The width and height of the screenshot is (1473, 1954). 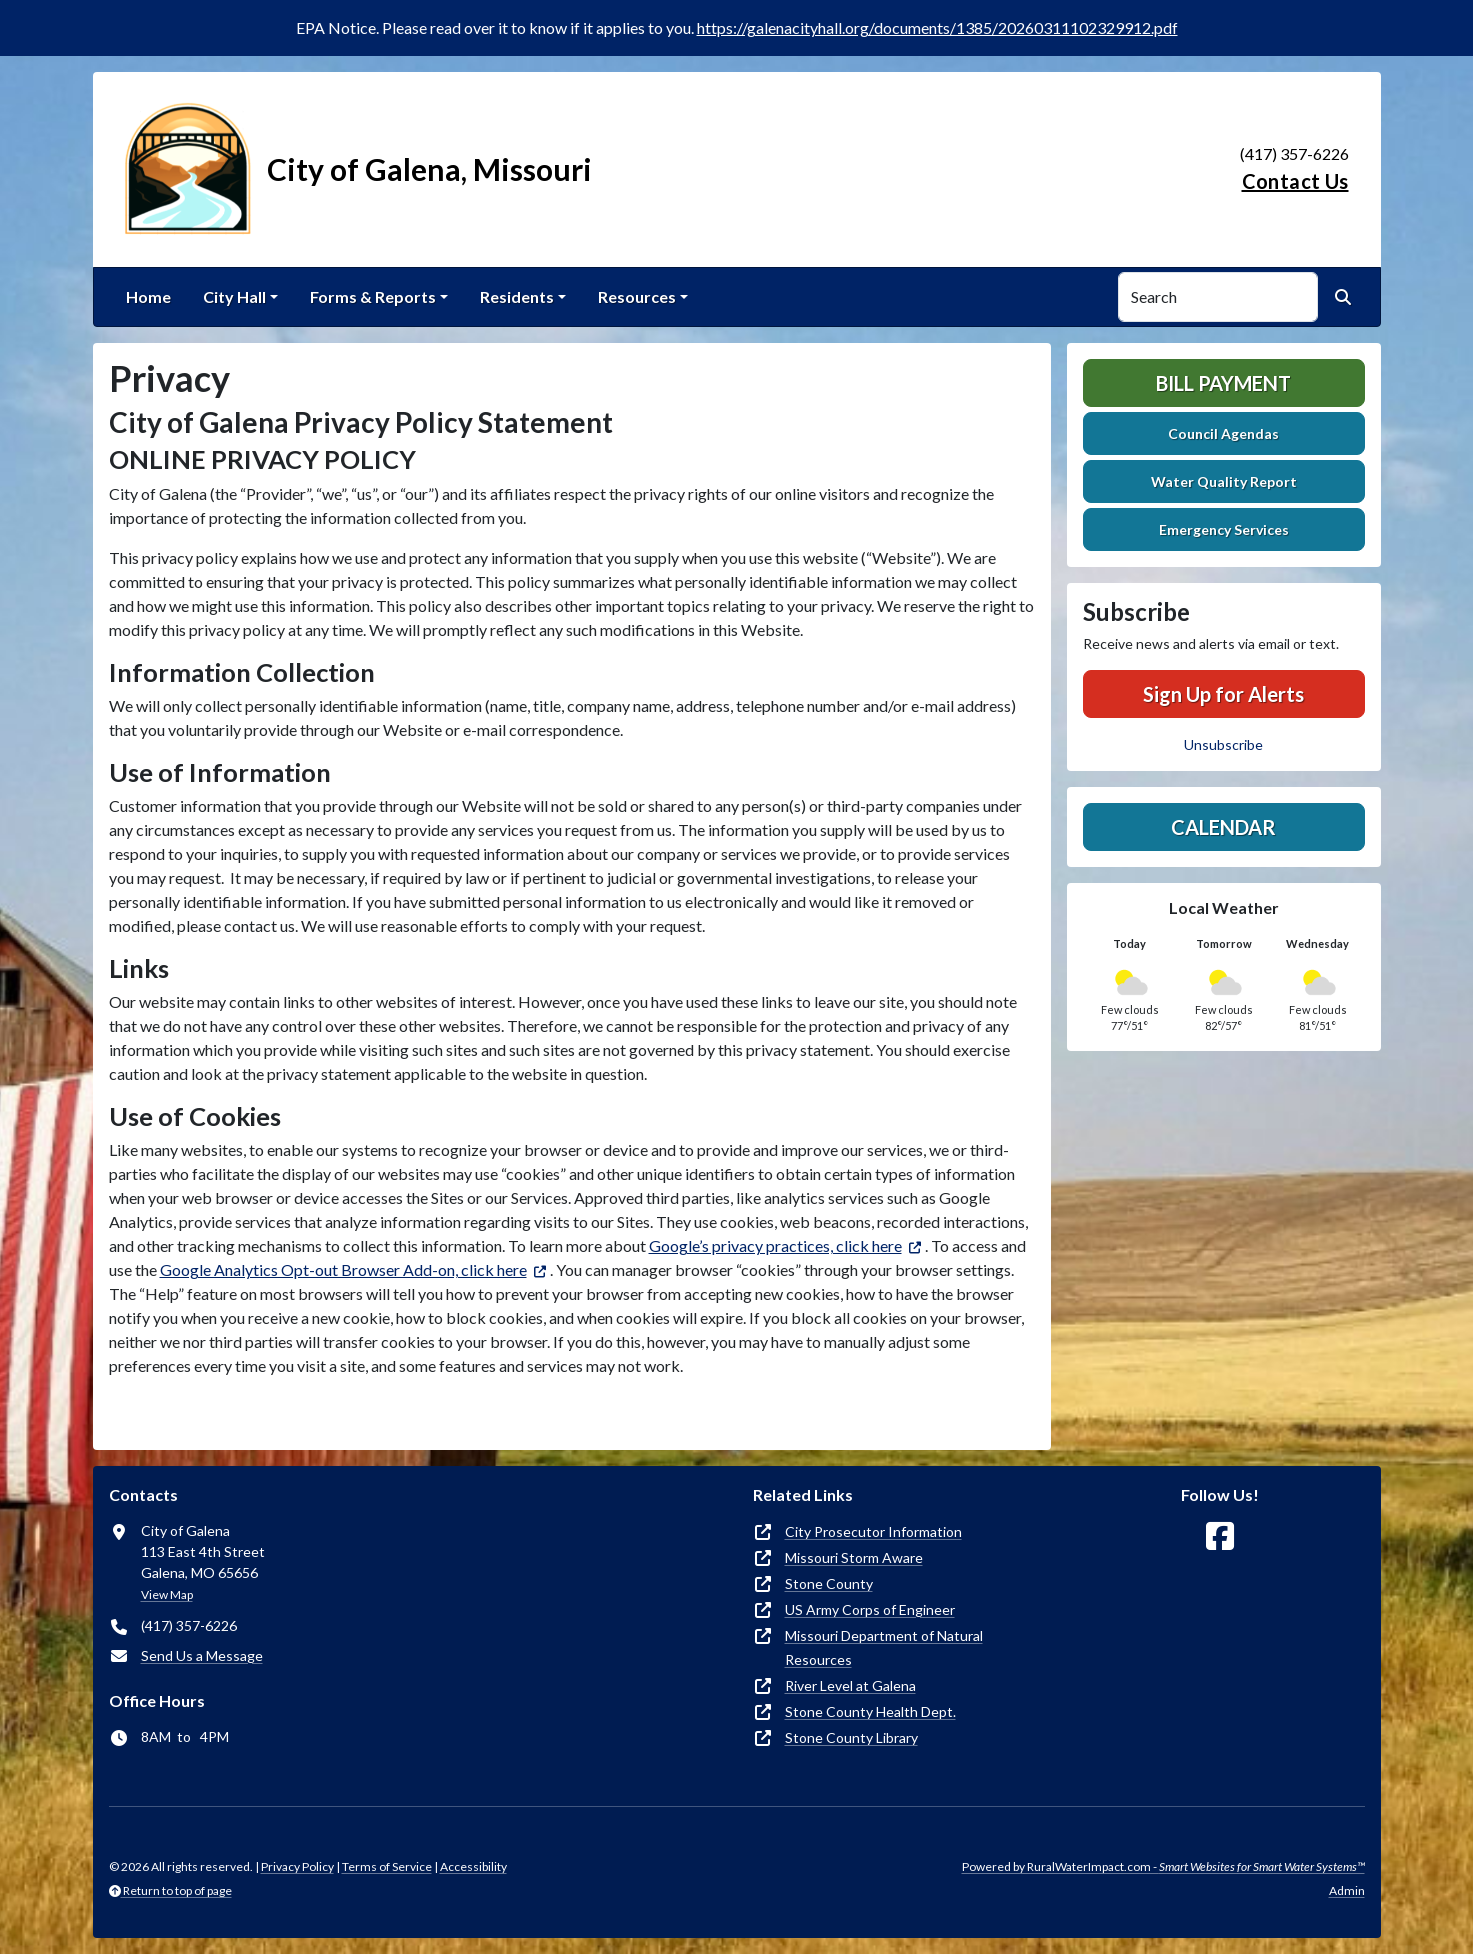 I want to click on Emergency Services, so click(x=1224, y=529).